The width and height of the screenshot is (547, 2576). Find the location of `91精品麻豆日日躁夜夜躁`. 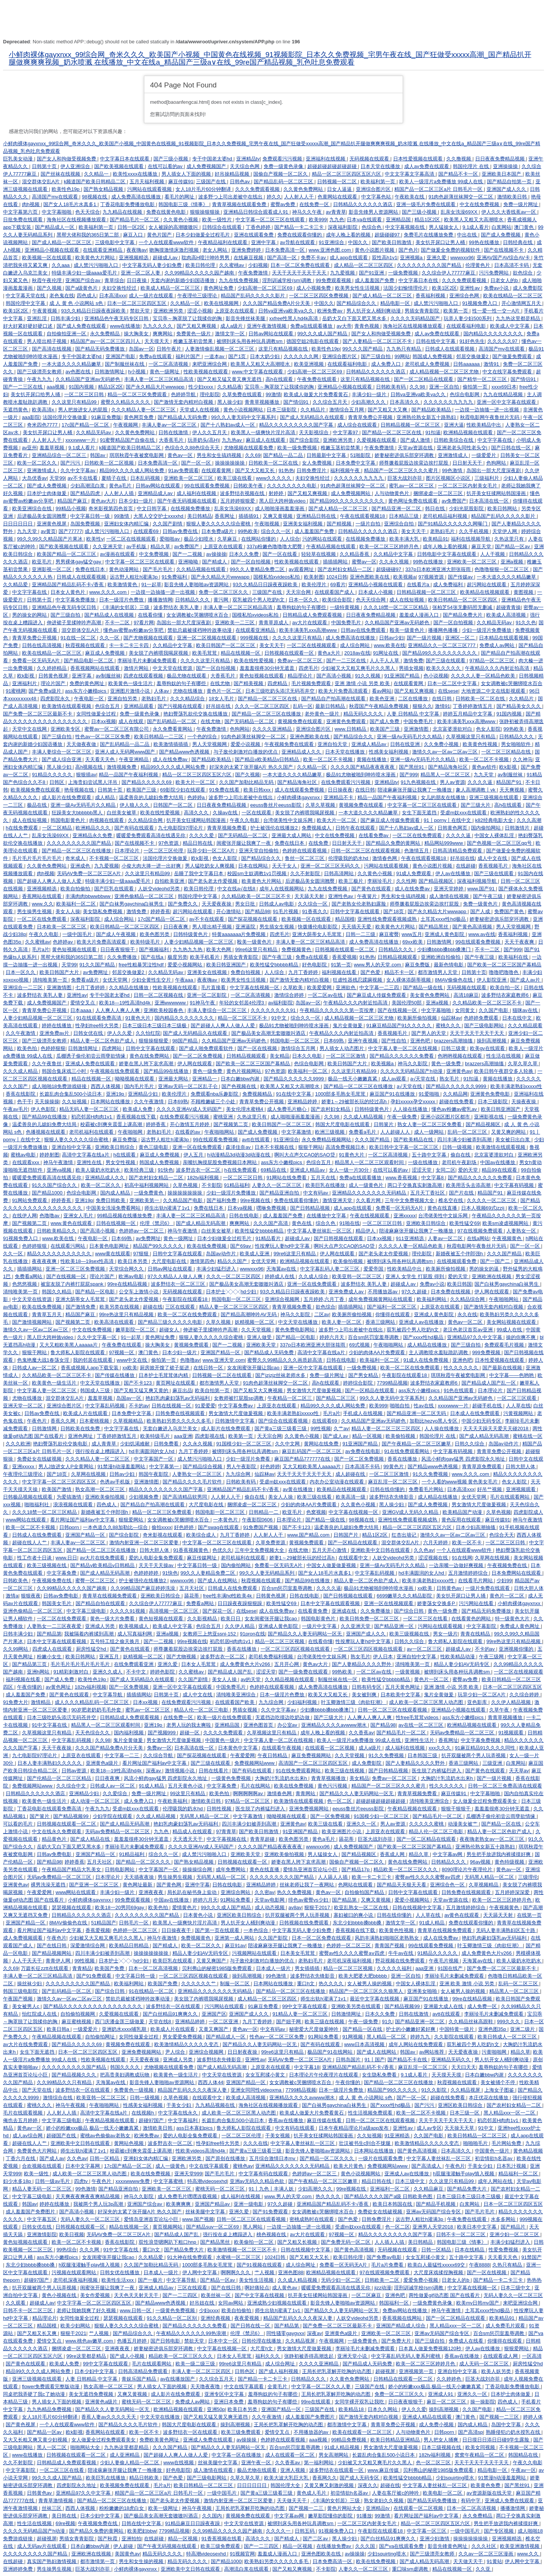

91精品麻豆日日躁夜夜躁 is located at coordinates (193, 2523).